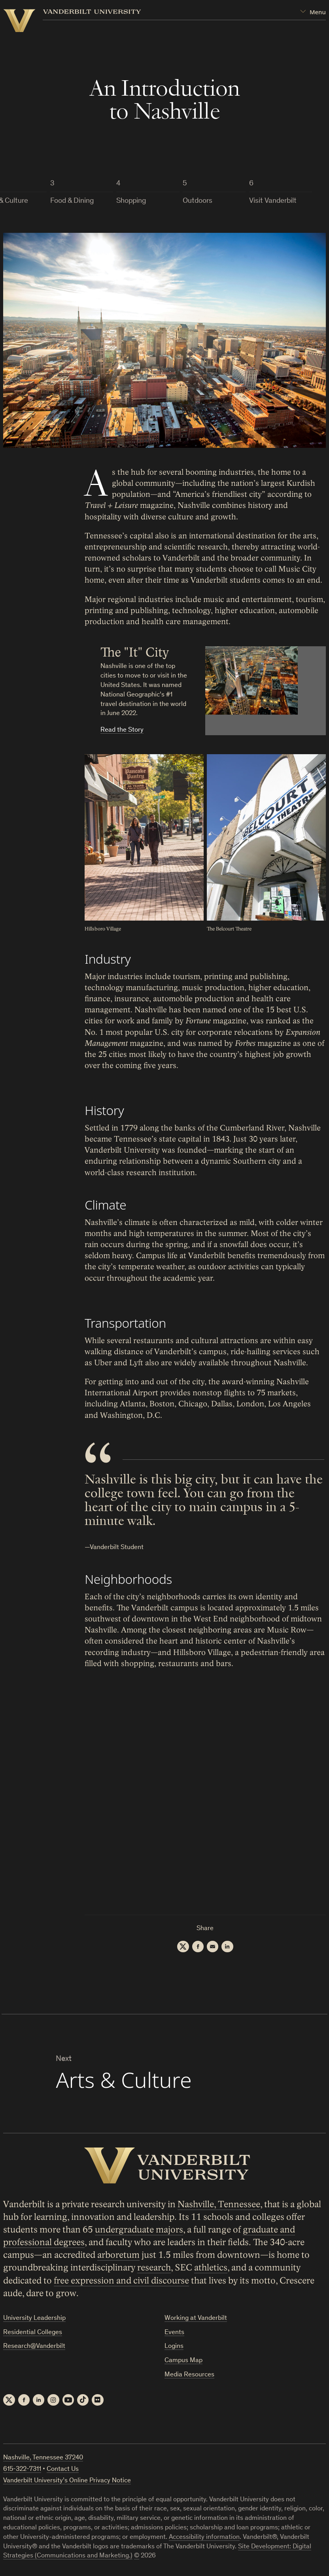 Image resolution: width=329 pixels, height=2576 pixels. Describe the element at coordinates (204, 2537) in the screenshot. I see `Accessibility information` at that location.